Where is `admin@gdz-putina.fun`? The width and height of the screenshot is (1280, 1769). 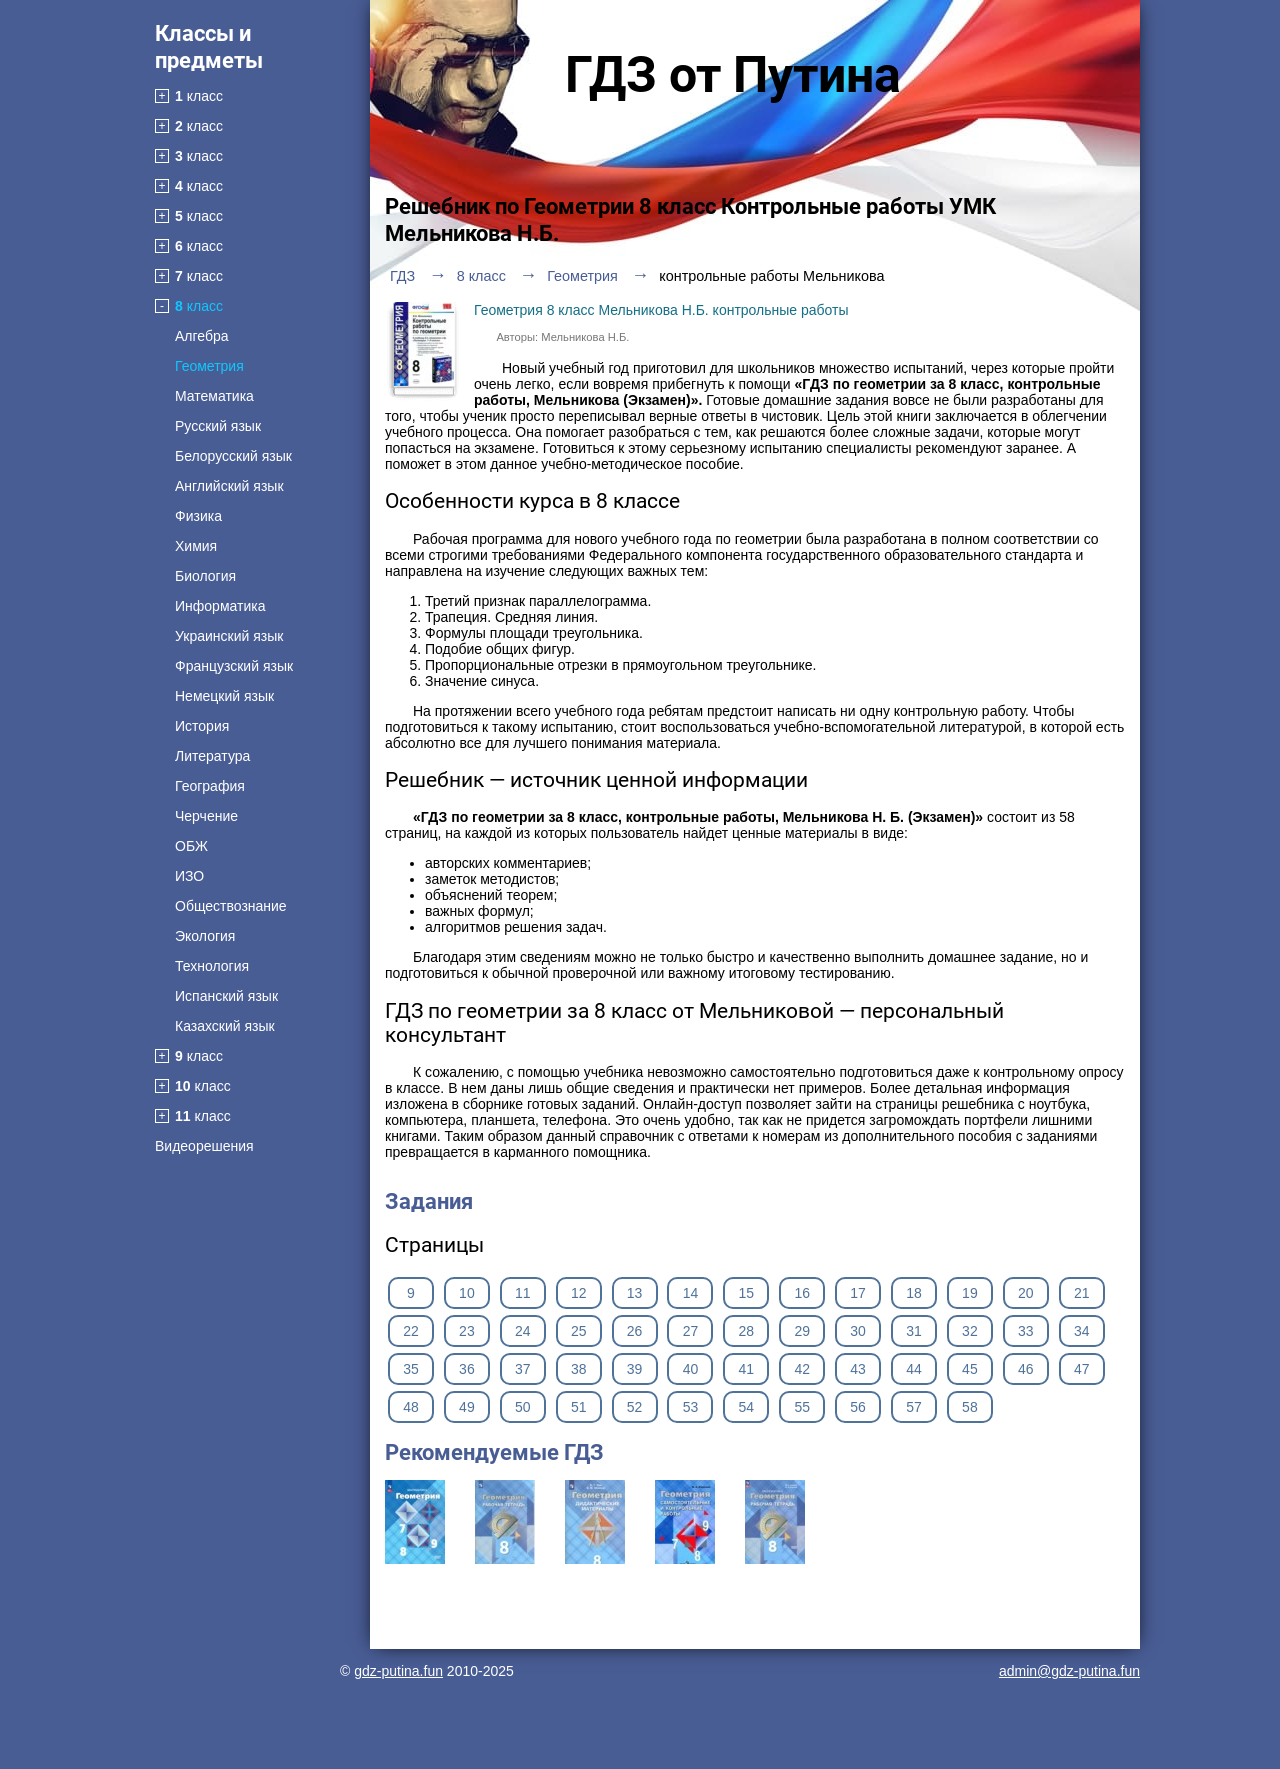 admin@gdz-putina.fun is located at coordinates (1069, 1671).